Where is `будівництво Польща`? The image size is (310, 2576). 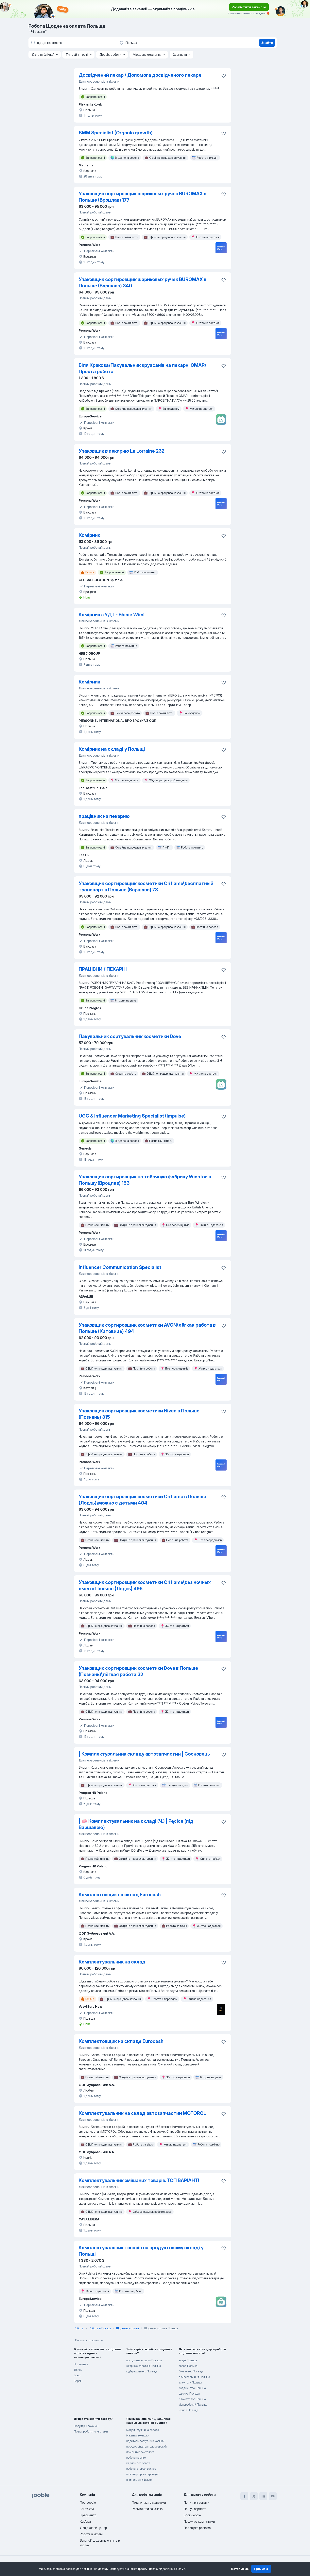
будівництво Польща is located at coordinates (192, 2388).